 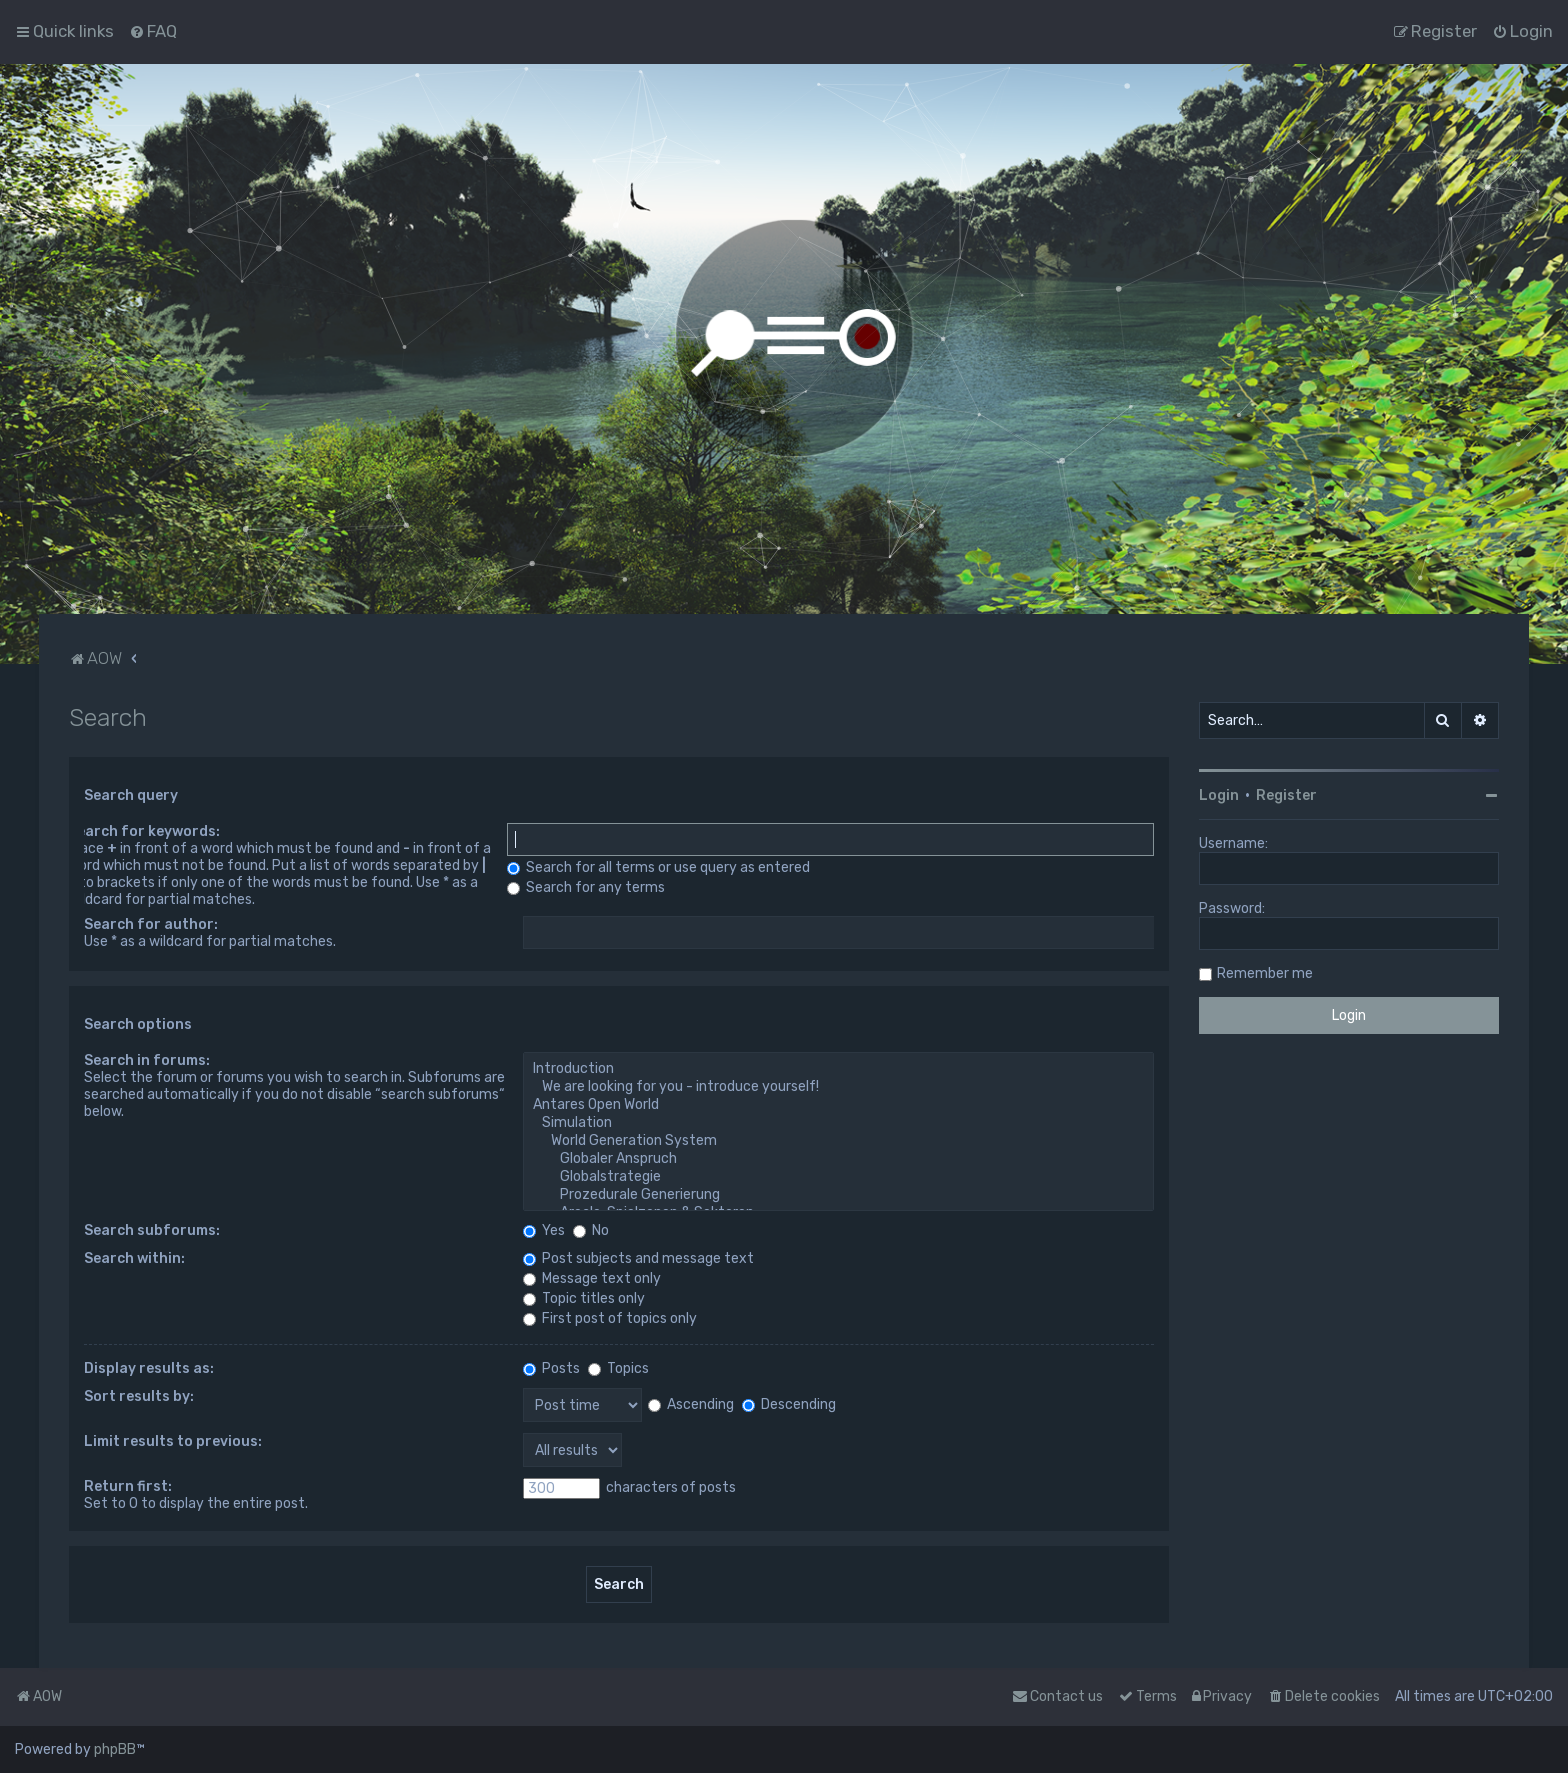 What do you see at coordinates (584, 1298) in the screenshot?
I see `Topic titles only` at bounding box center [584, 1298].